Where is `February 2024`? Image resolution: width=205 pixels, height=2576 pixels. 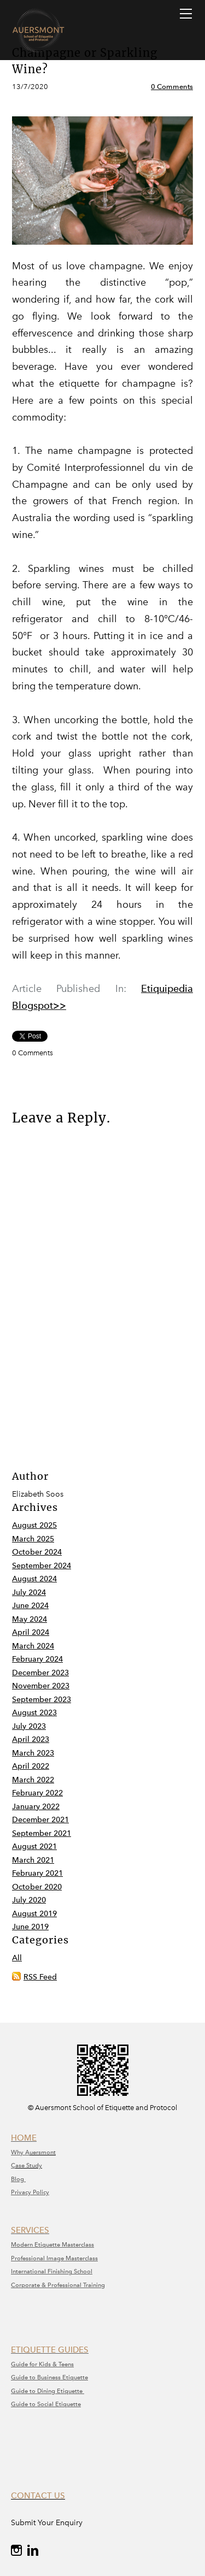
February 2024 is located at coordinates (37, 1659).